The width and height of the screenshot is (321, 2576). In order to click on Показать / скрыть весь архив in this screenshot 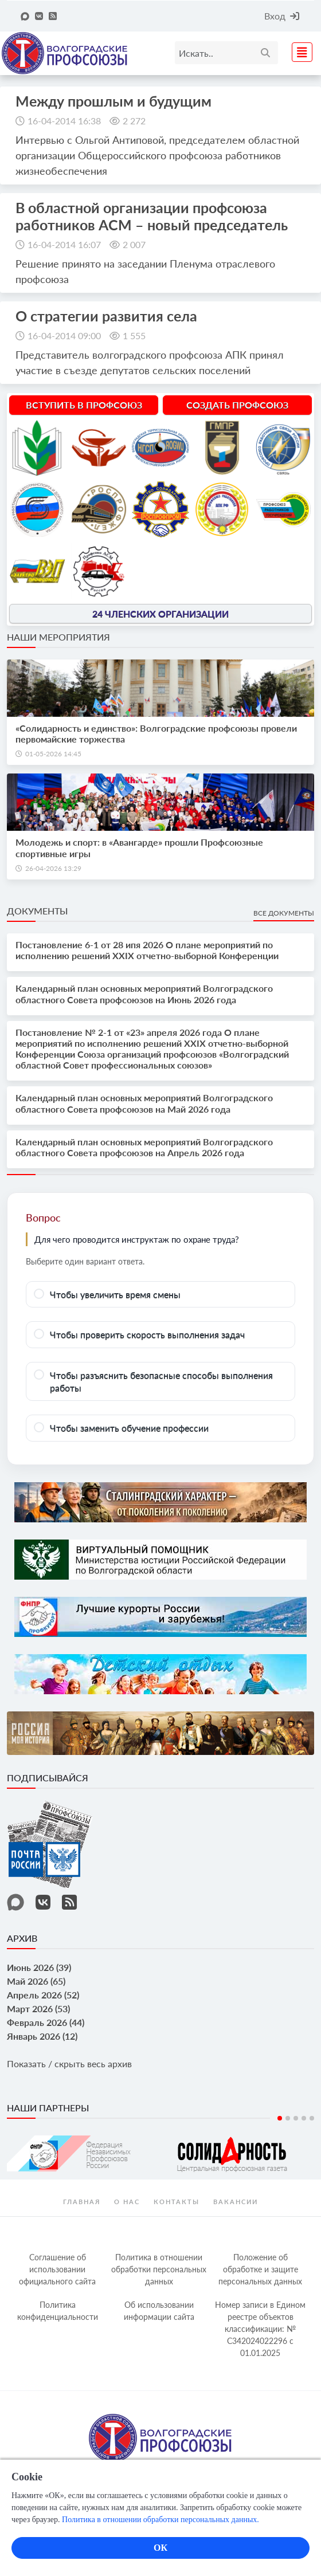, I will do `click(69, 2063)`.